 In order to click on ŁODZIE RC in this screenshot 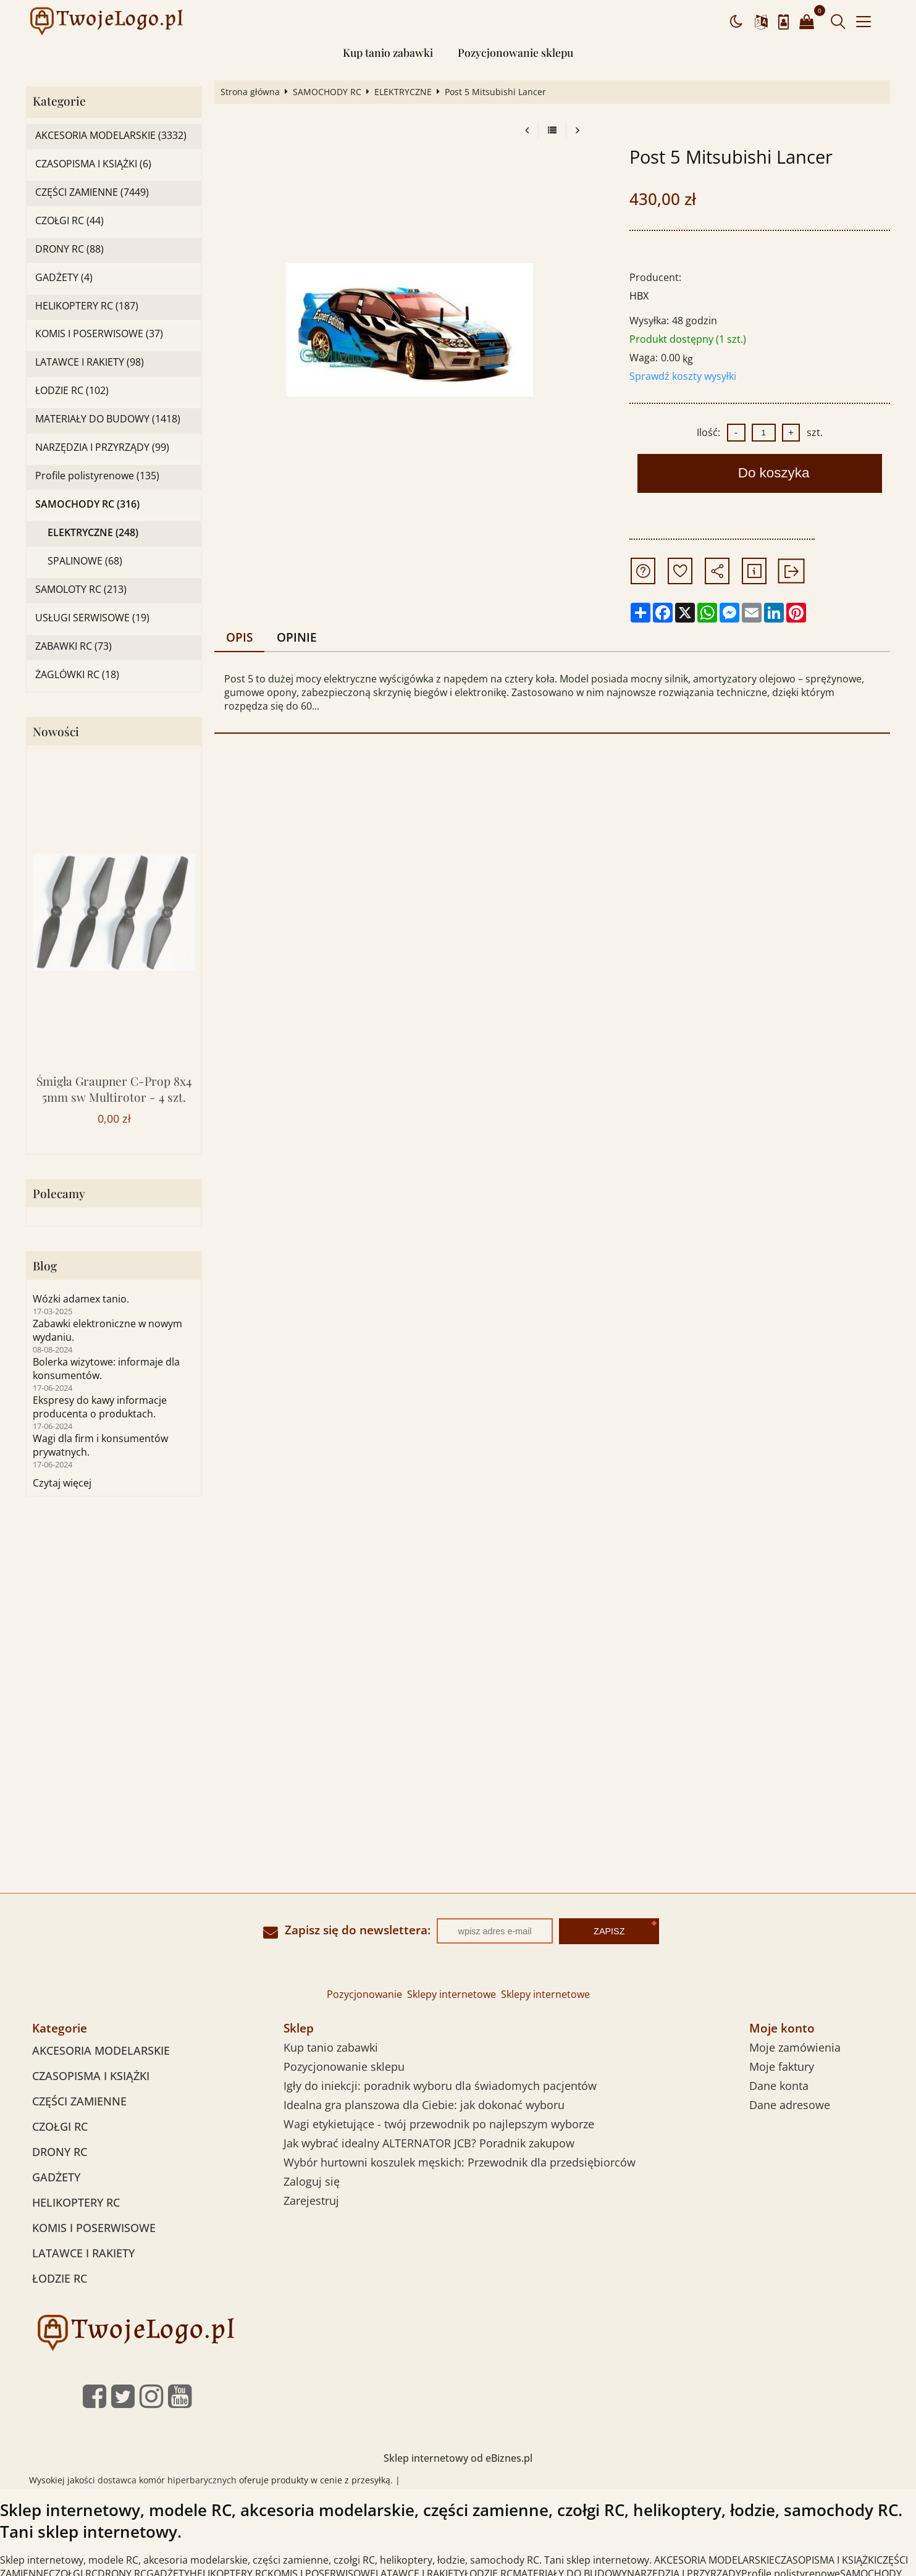, I will do `click(59, 2278)`.